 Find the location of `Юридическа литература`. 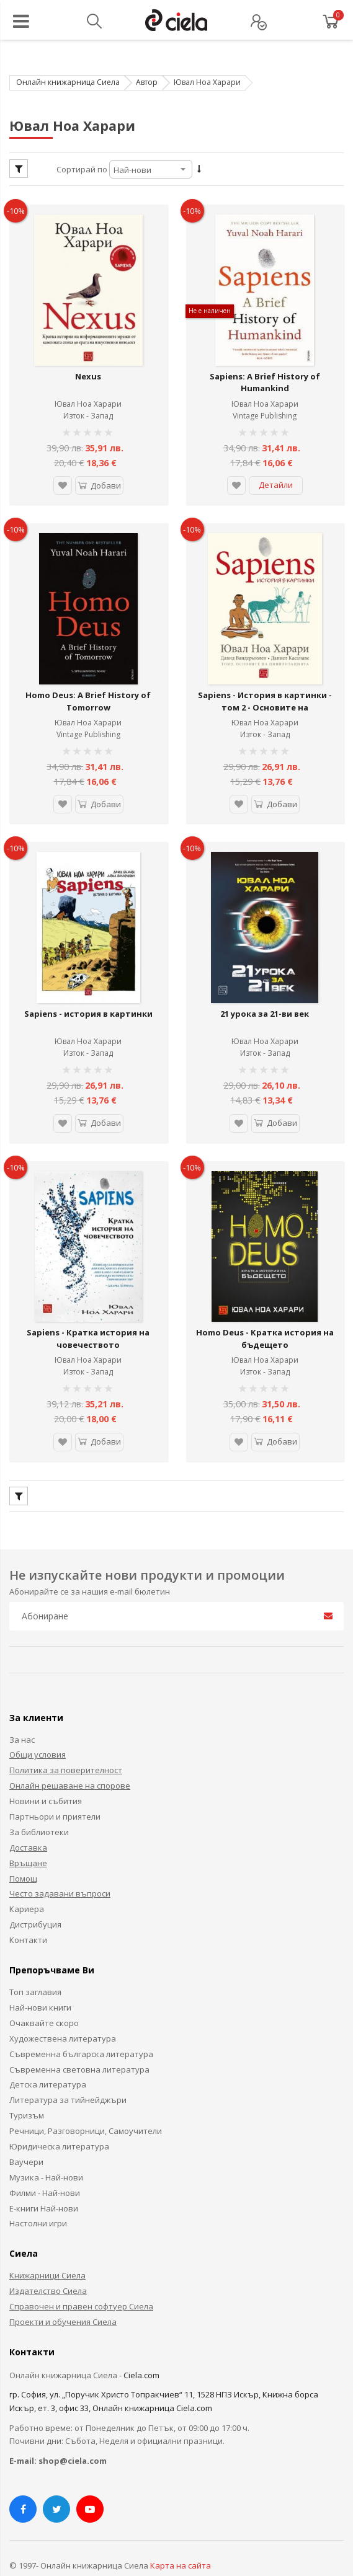

Юридическа литература is located at coordinates (59, 2118).